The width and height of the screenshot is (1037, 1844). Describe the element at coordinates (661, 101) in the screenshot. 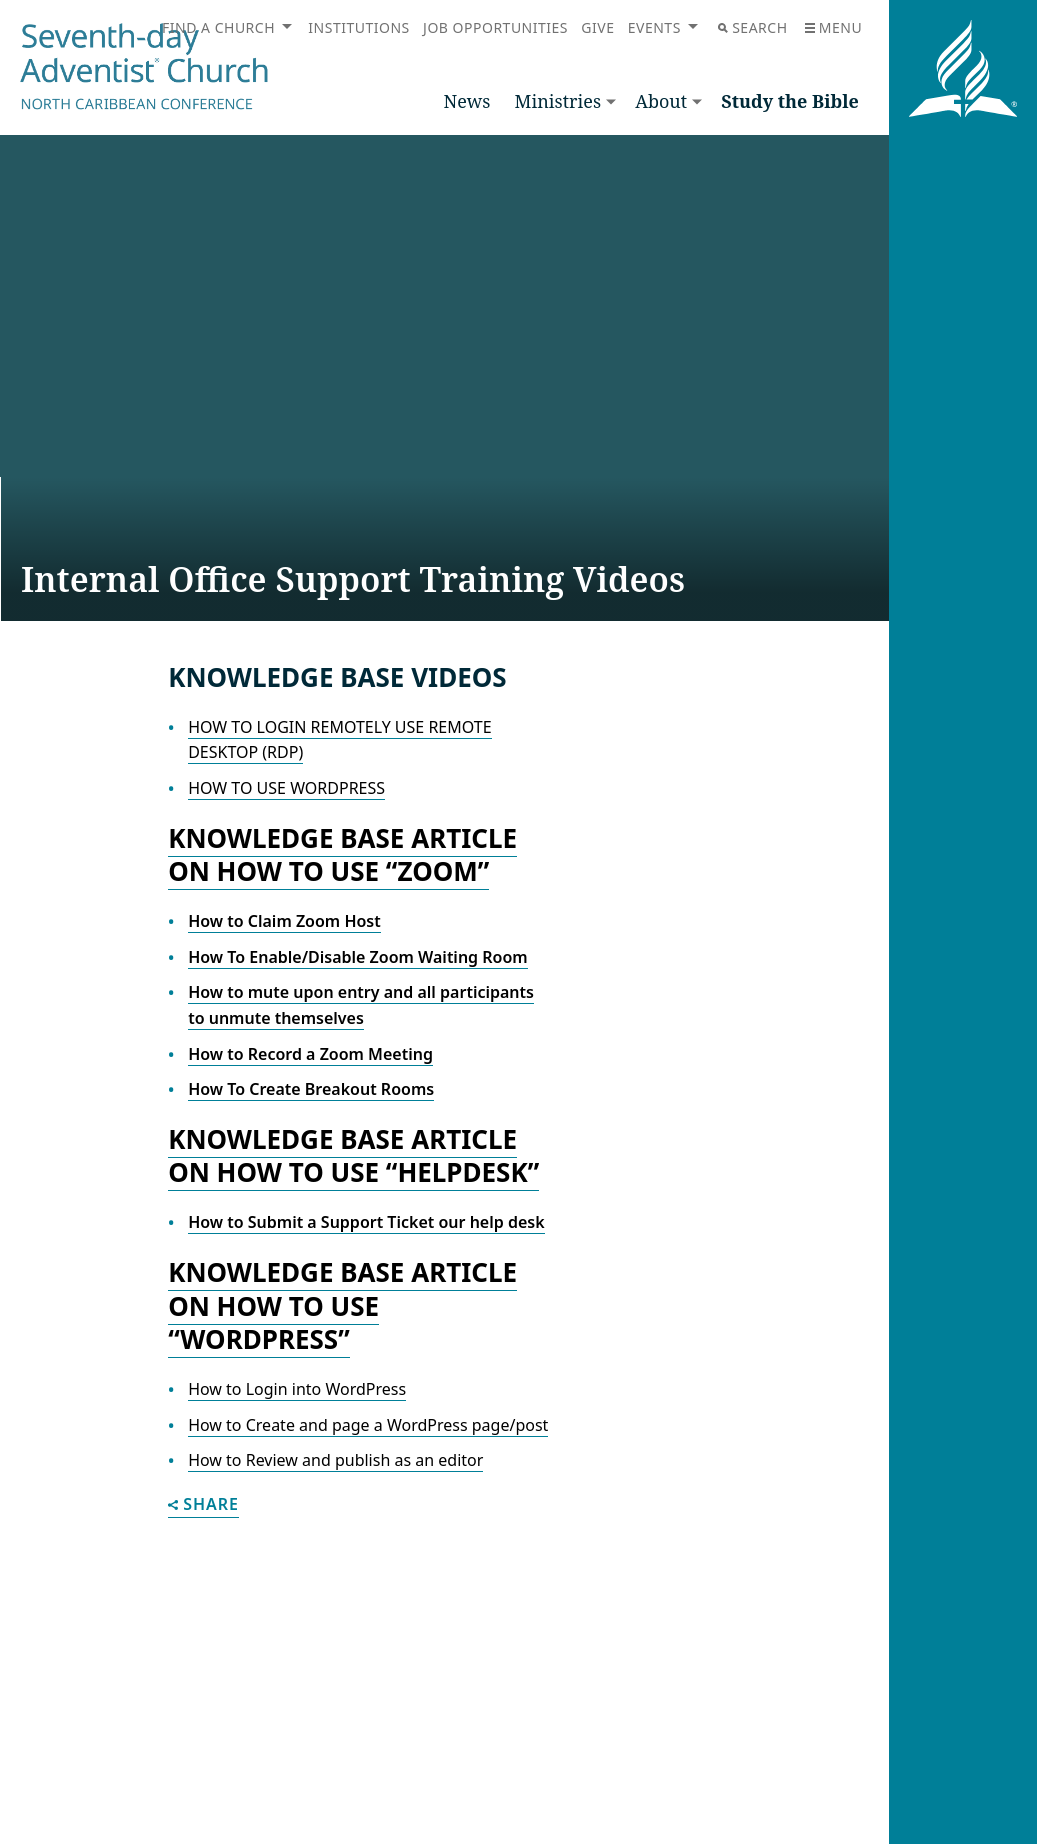

I see `About` at that location.